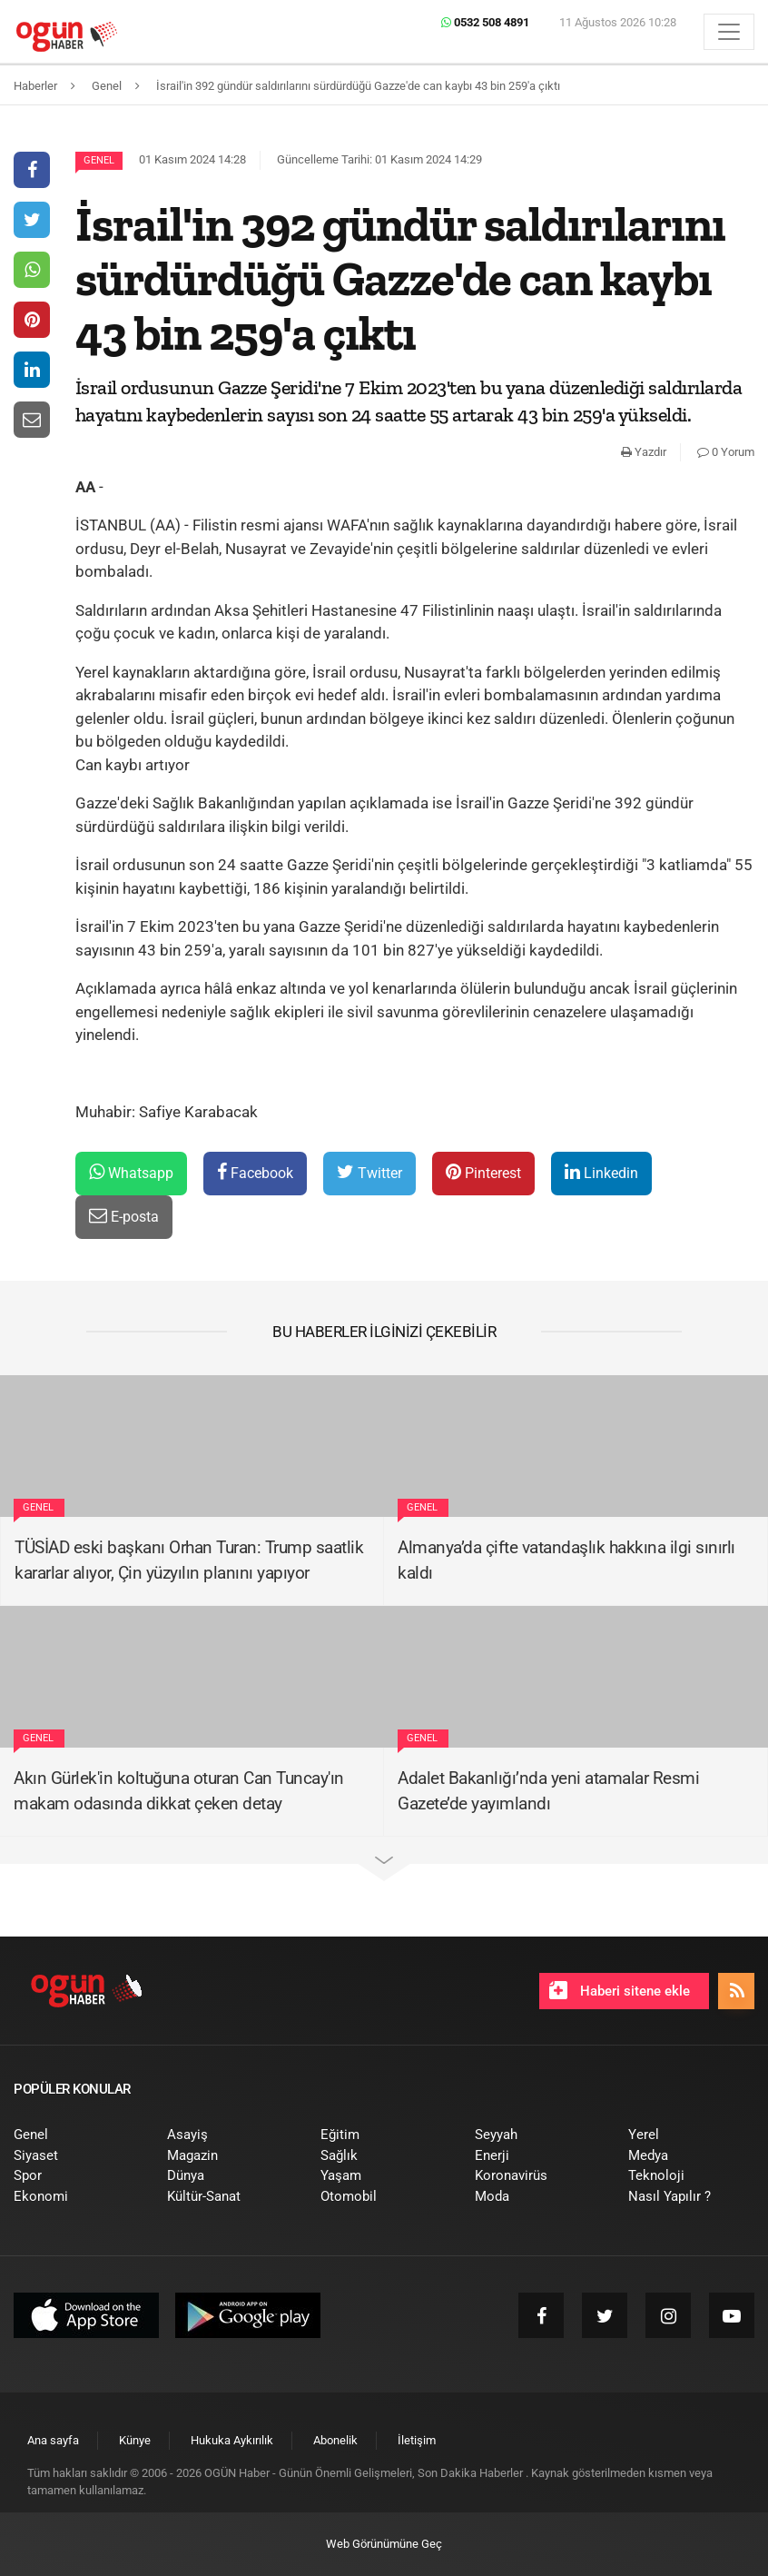  I want to click on Adalet Bakanlığı’nda yeni atamalar Resmi Gazete’de yayımlandı, so click(548, 1791).